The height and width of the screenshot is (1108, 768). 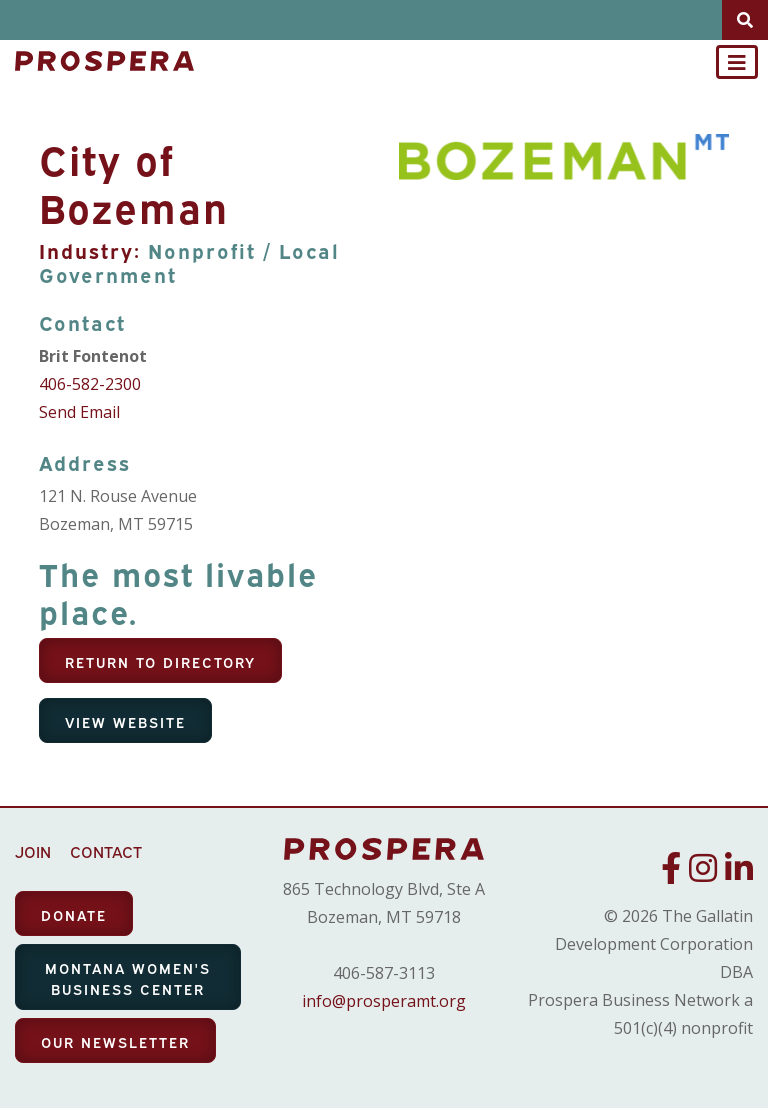 I want to click on DONATE, so click(x=74, y=914).